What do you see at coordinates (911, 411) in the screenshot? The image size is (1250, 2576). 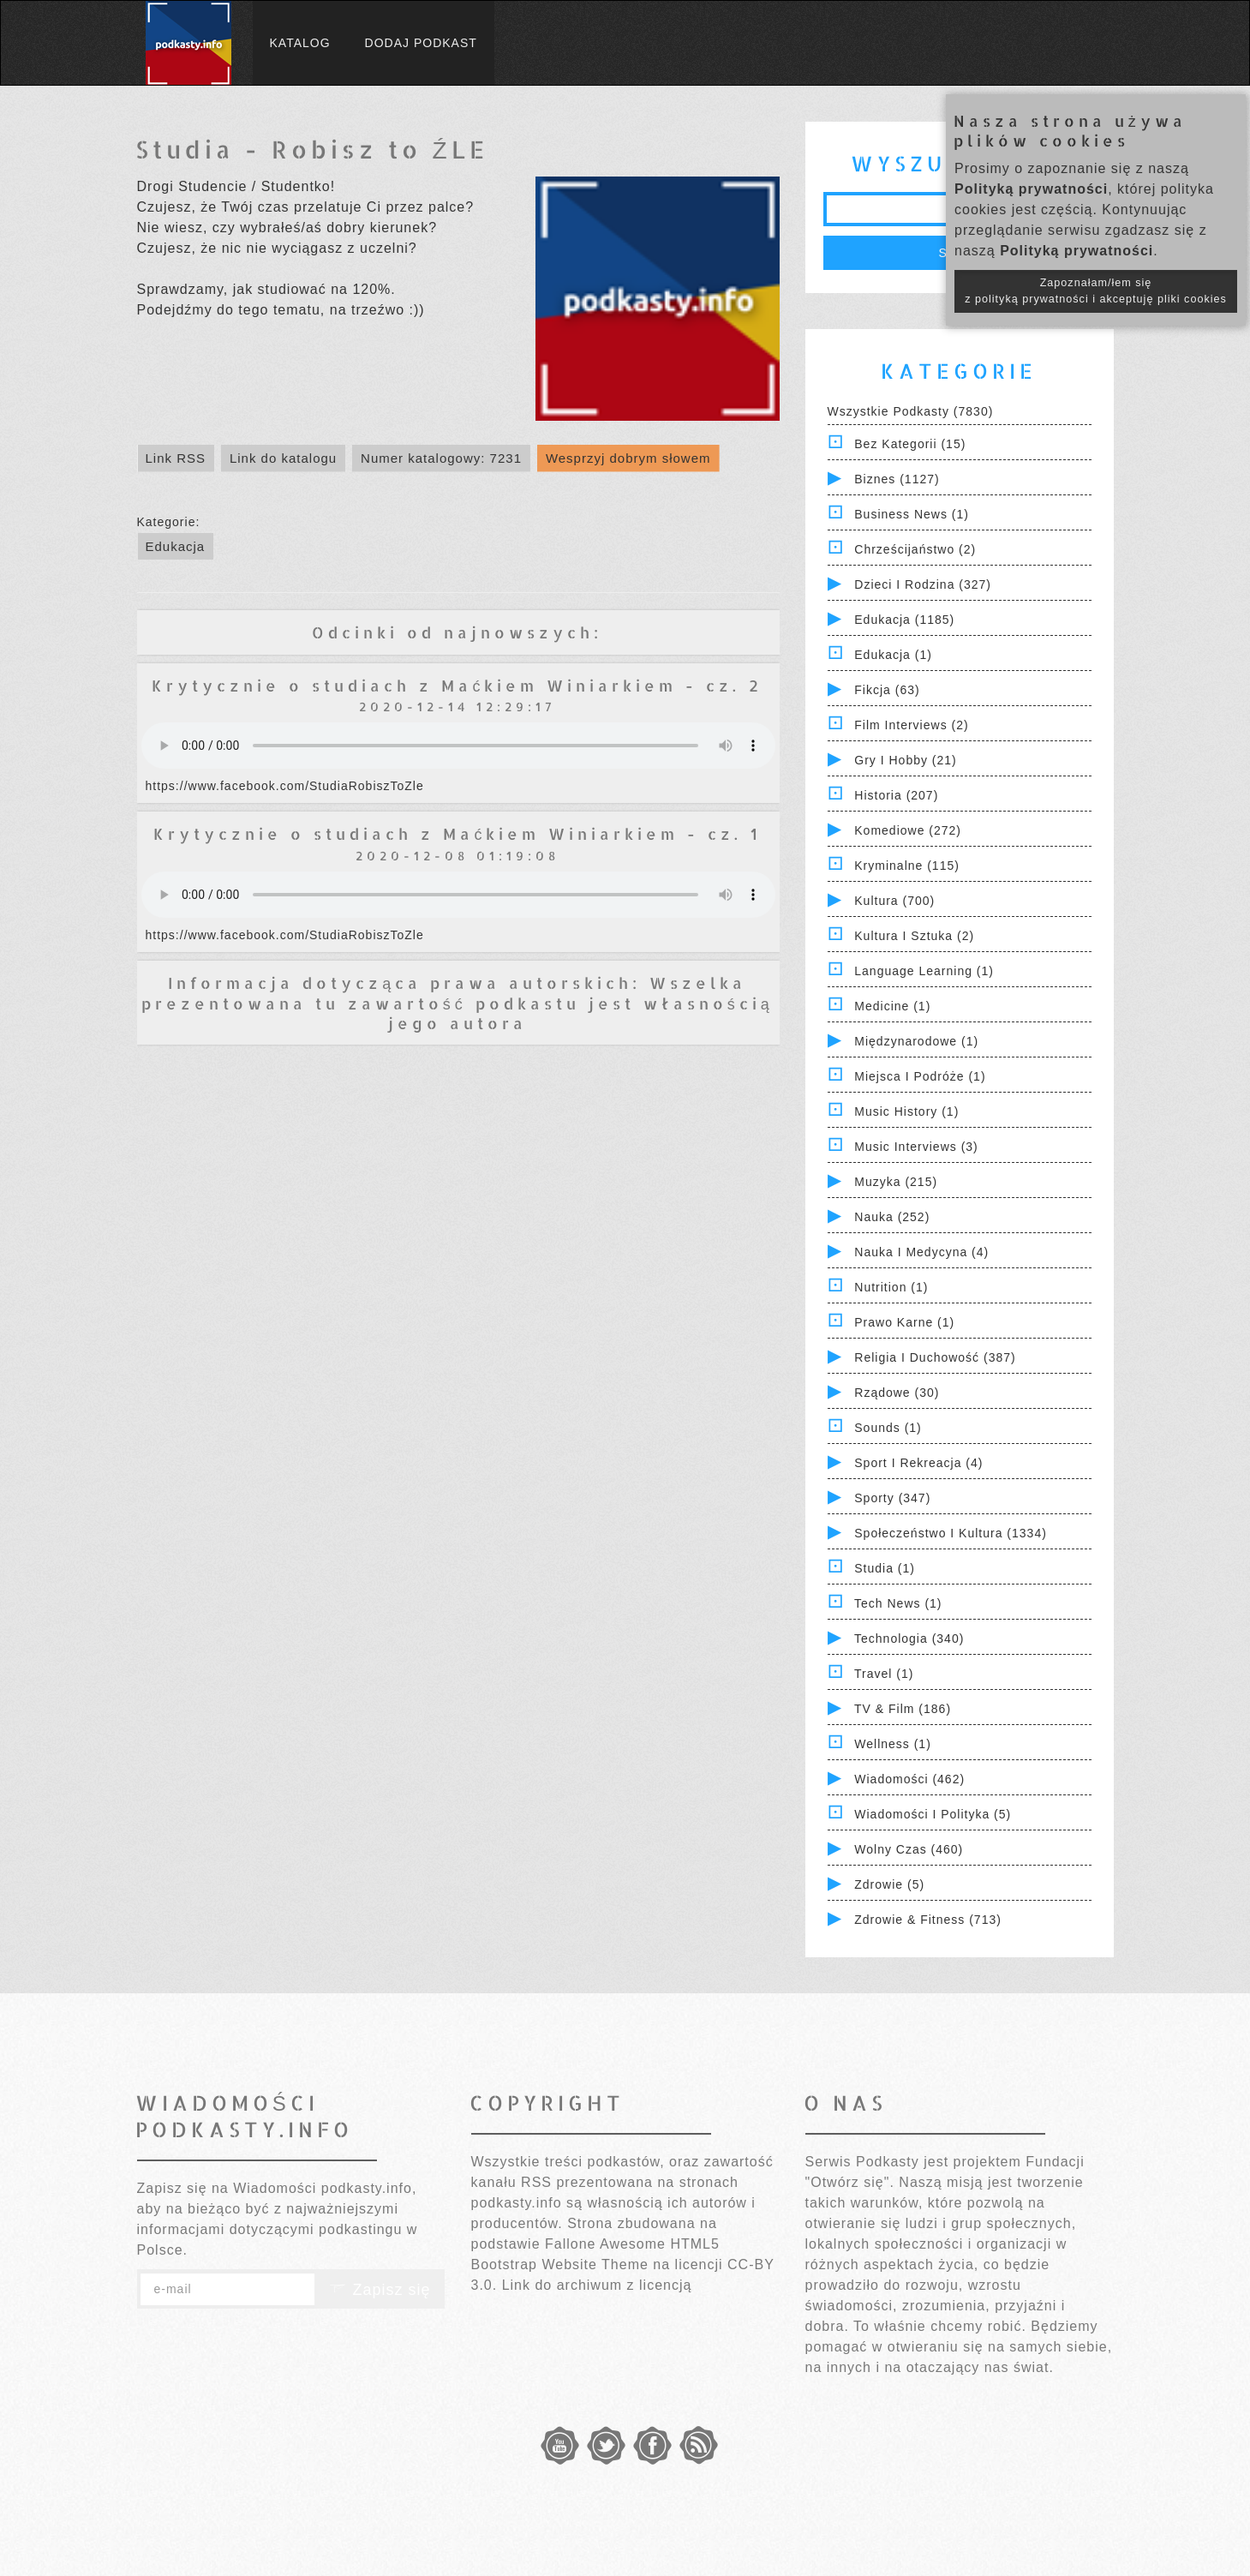 I see `Wszystkie podkasty (7830)` at bounding box center [911, 411].